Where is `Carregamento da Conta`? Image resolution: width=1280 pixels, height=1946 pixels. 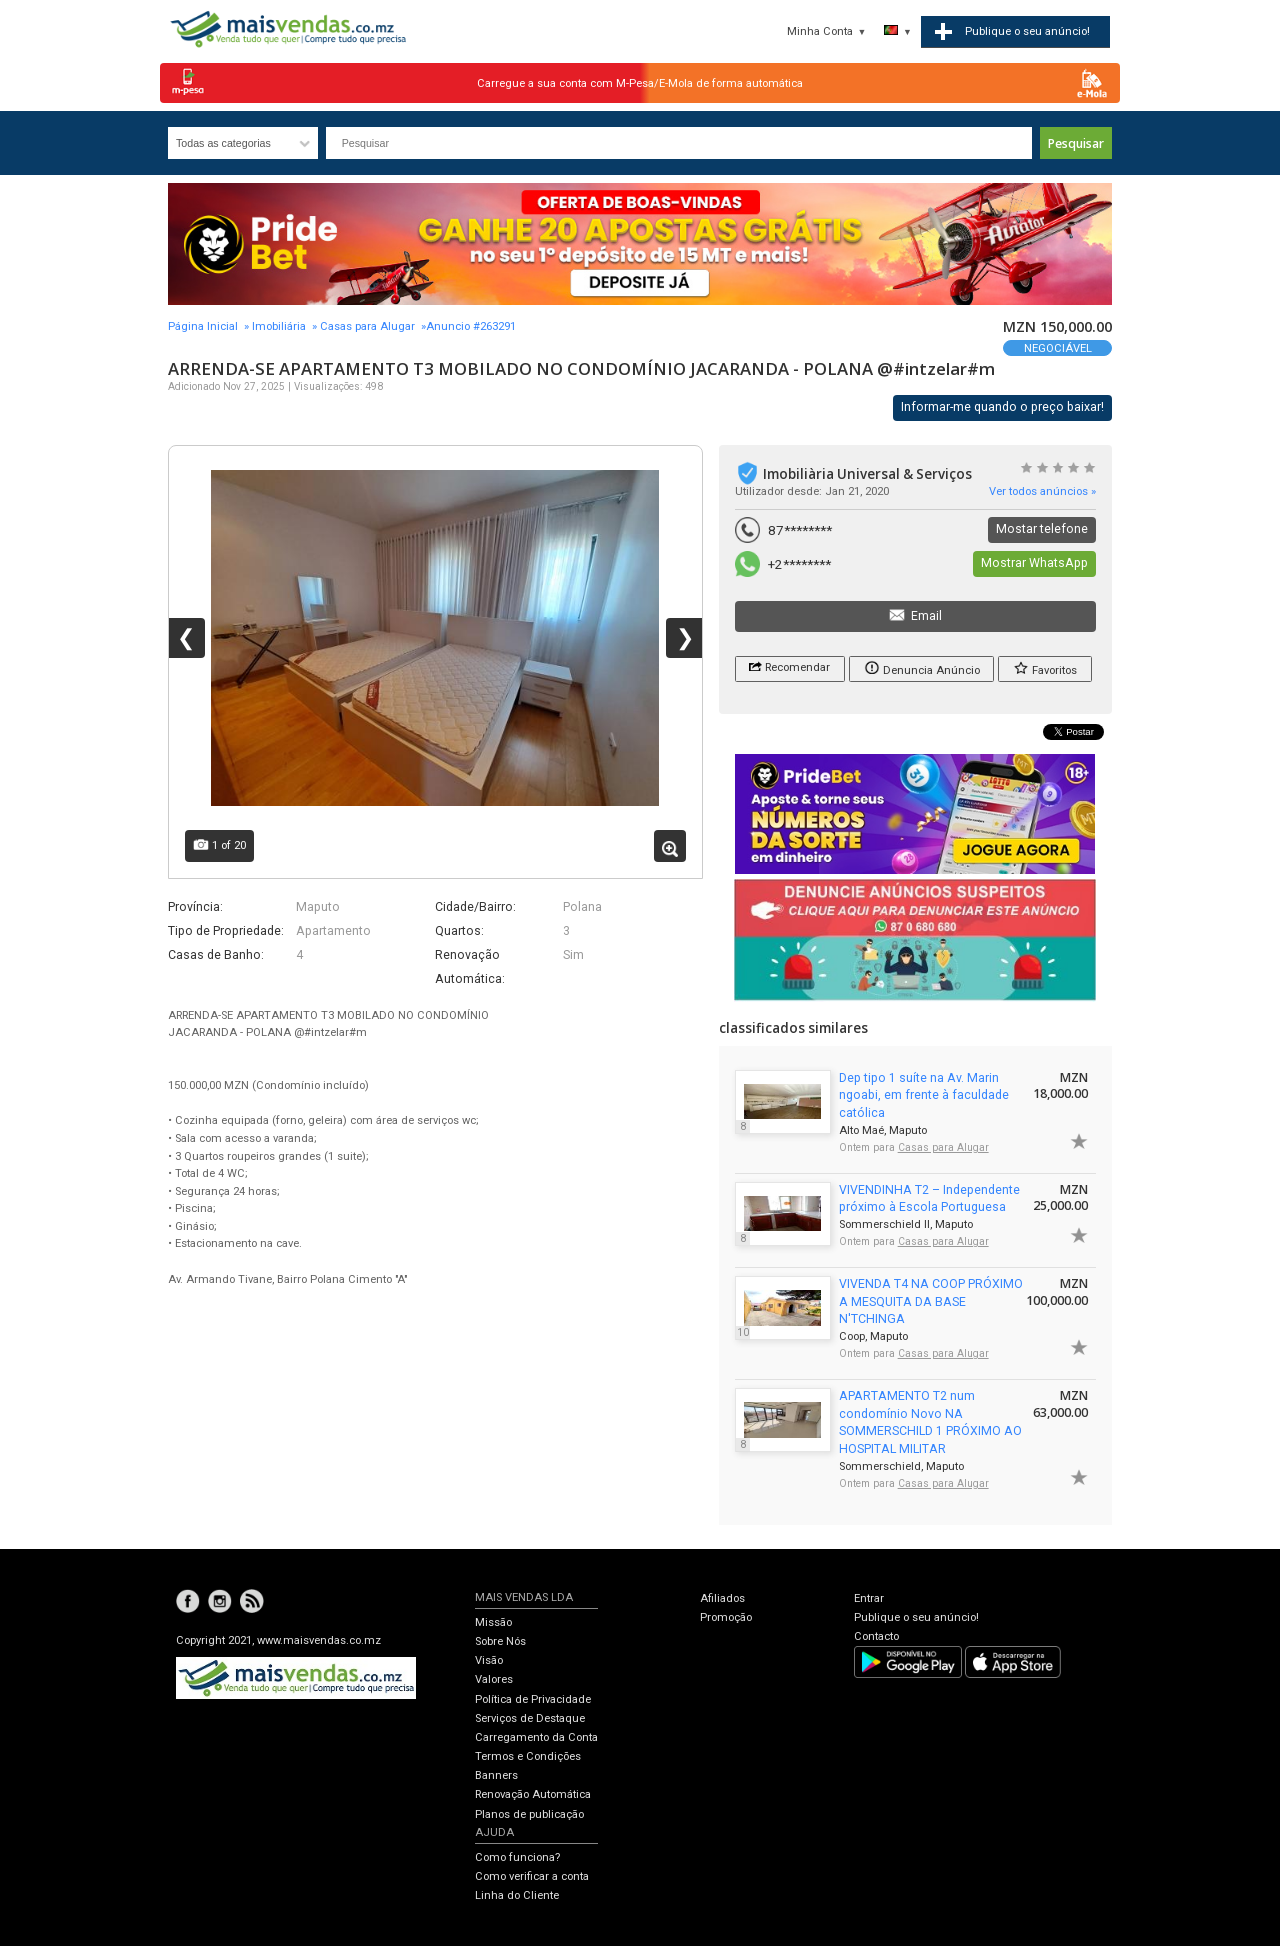 Carregamento da Conta is located at coordinates (536, 1737).